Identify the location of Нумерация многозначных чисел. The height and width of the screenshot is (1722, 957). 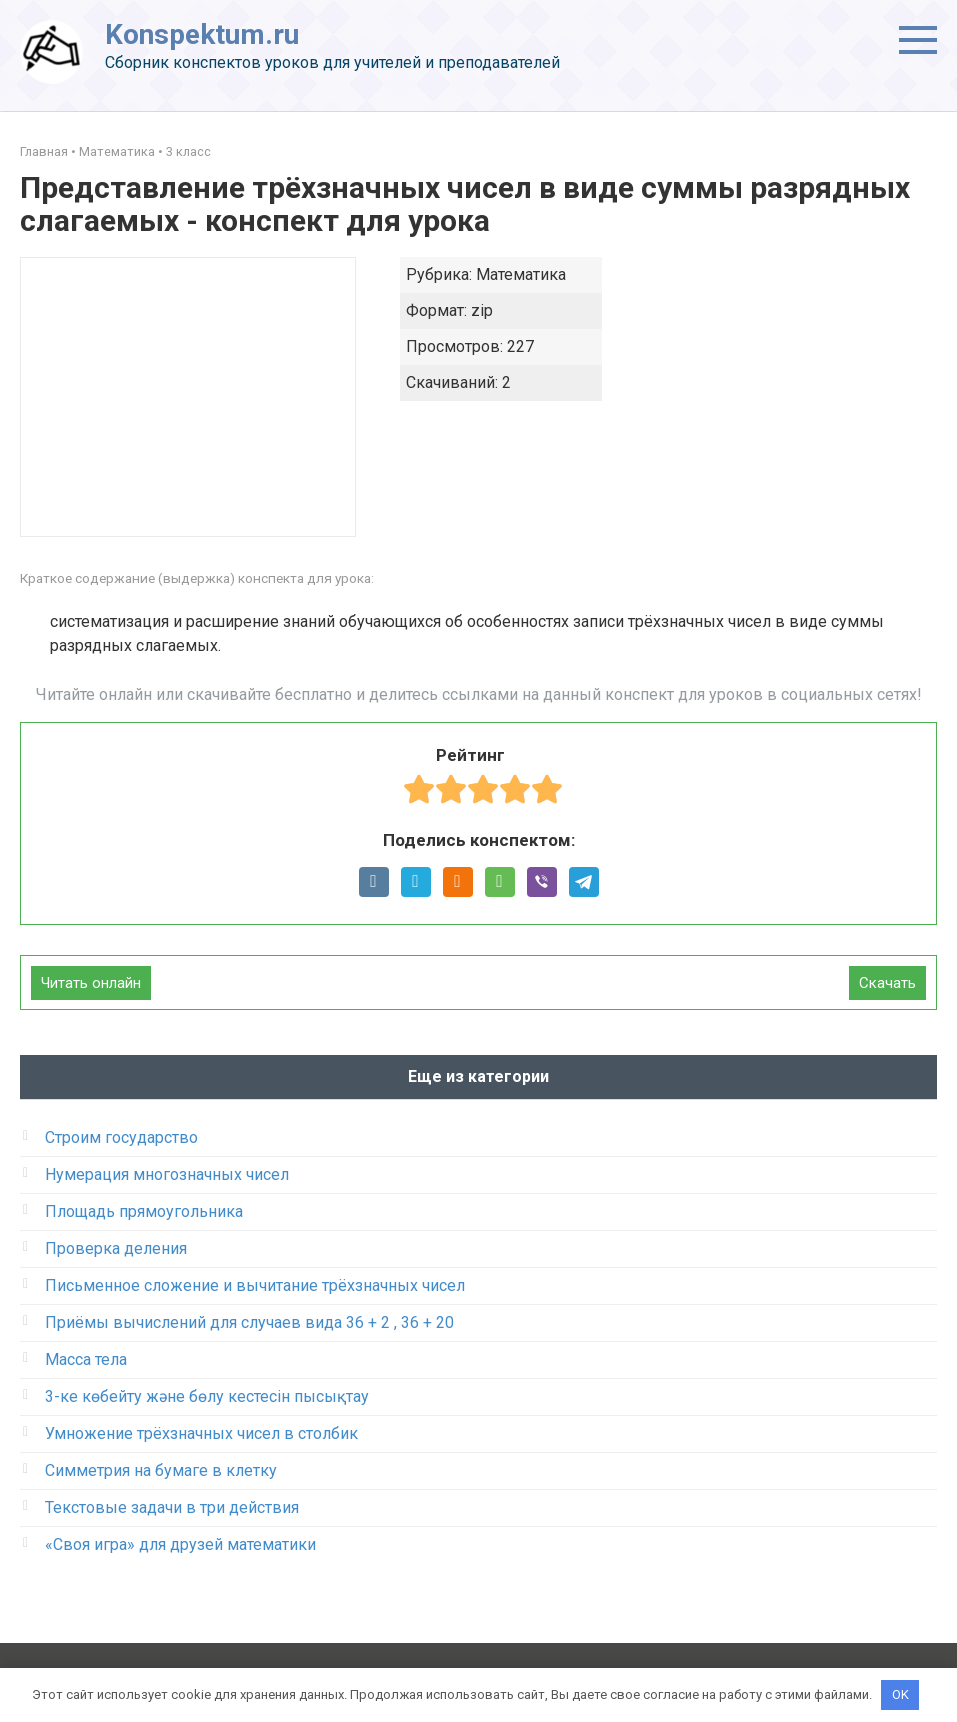
(167, 1174).